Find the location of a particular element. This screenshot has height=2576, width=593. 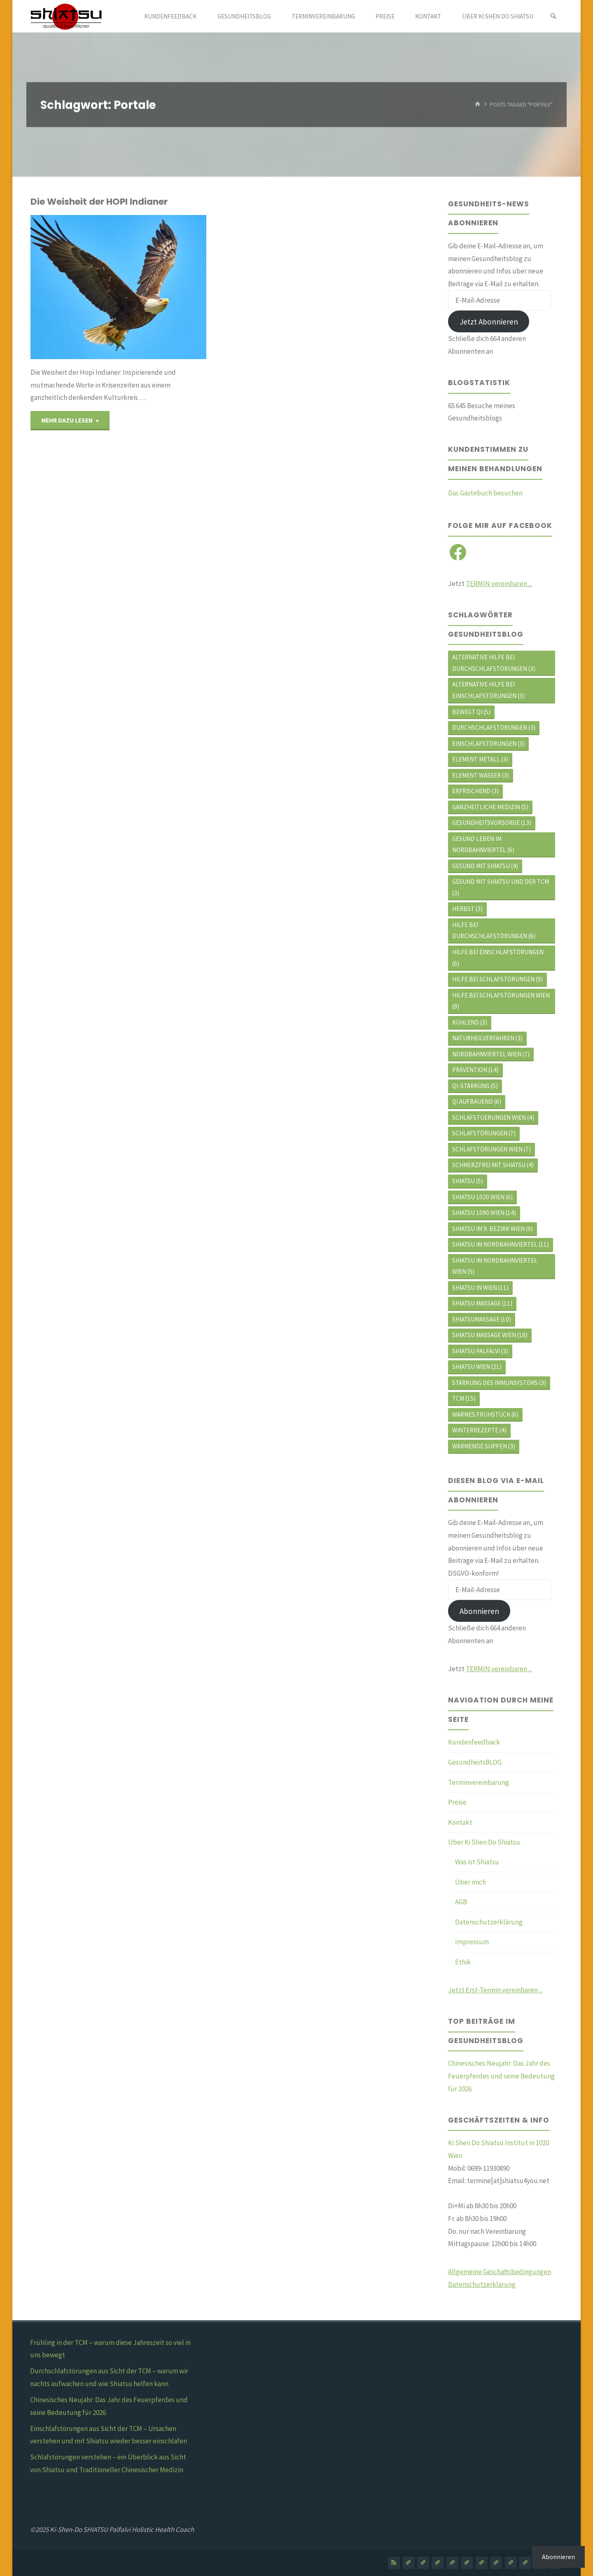

Qi aufbauend [Qi aufbauend (6 Einträge)] is located at coordinates (476, 1101).